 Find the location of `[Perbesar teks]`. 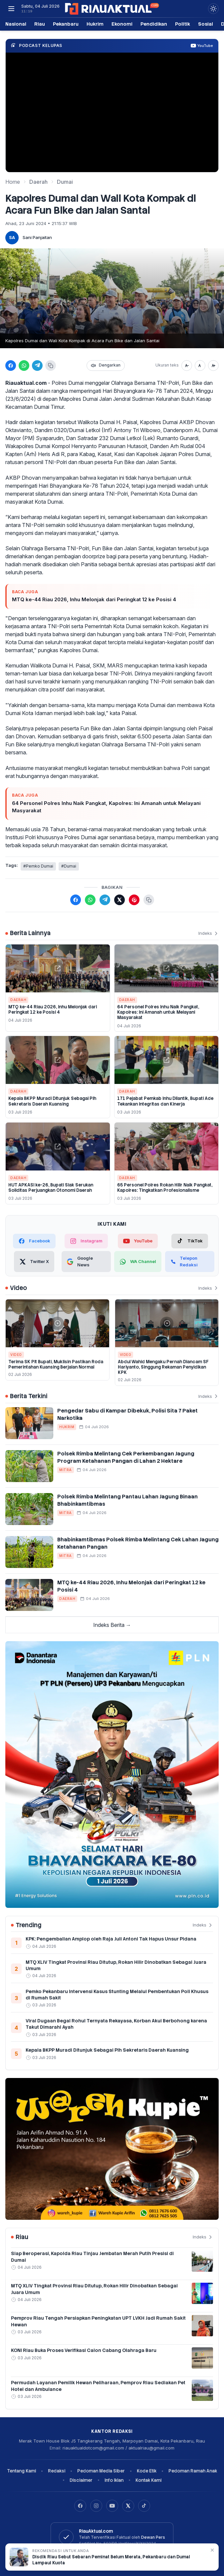

[Perbesar teks] is located at coordinates (213, 365).